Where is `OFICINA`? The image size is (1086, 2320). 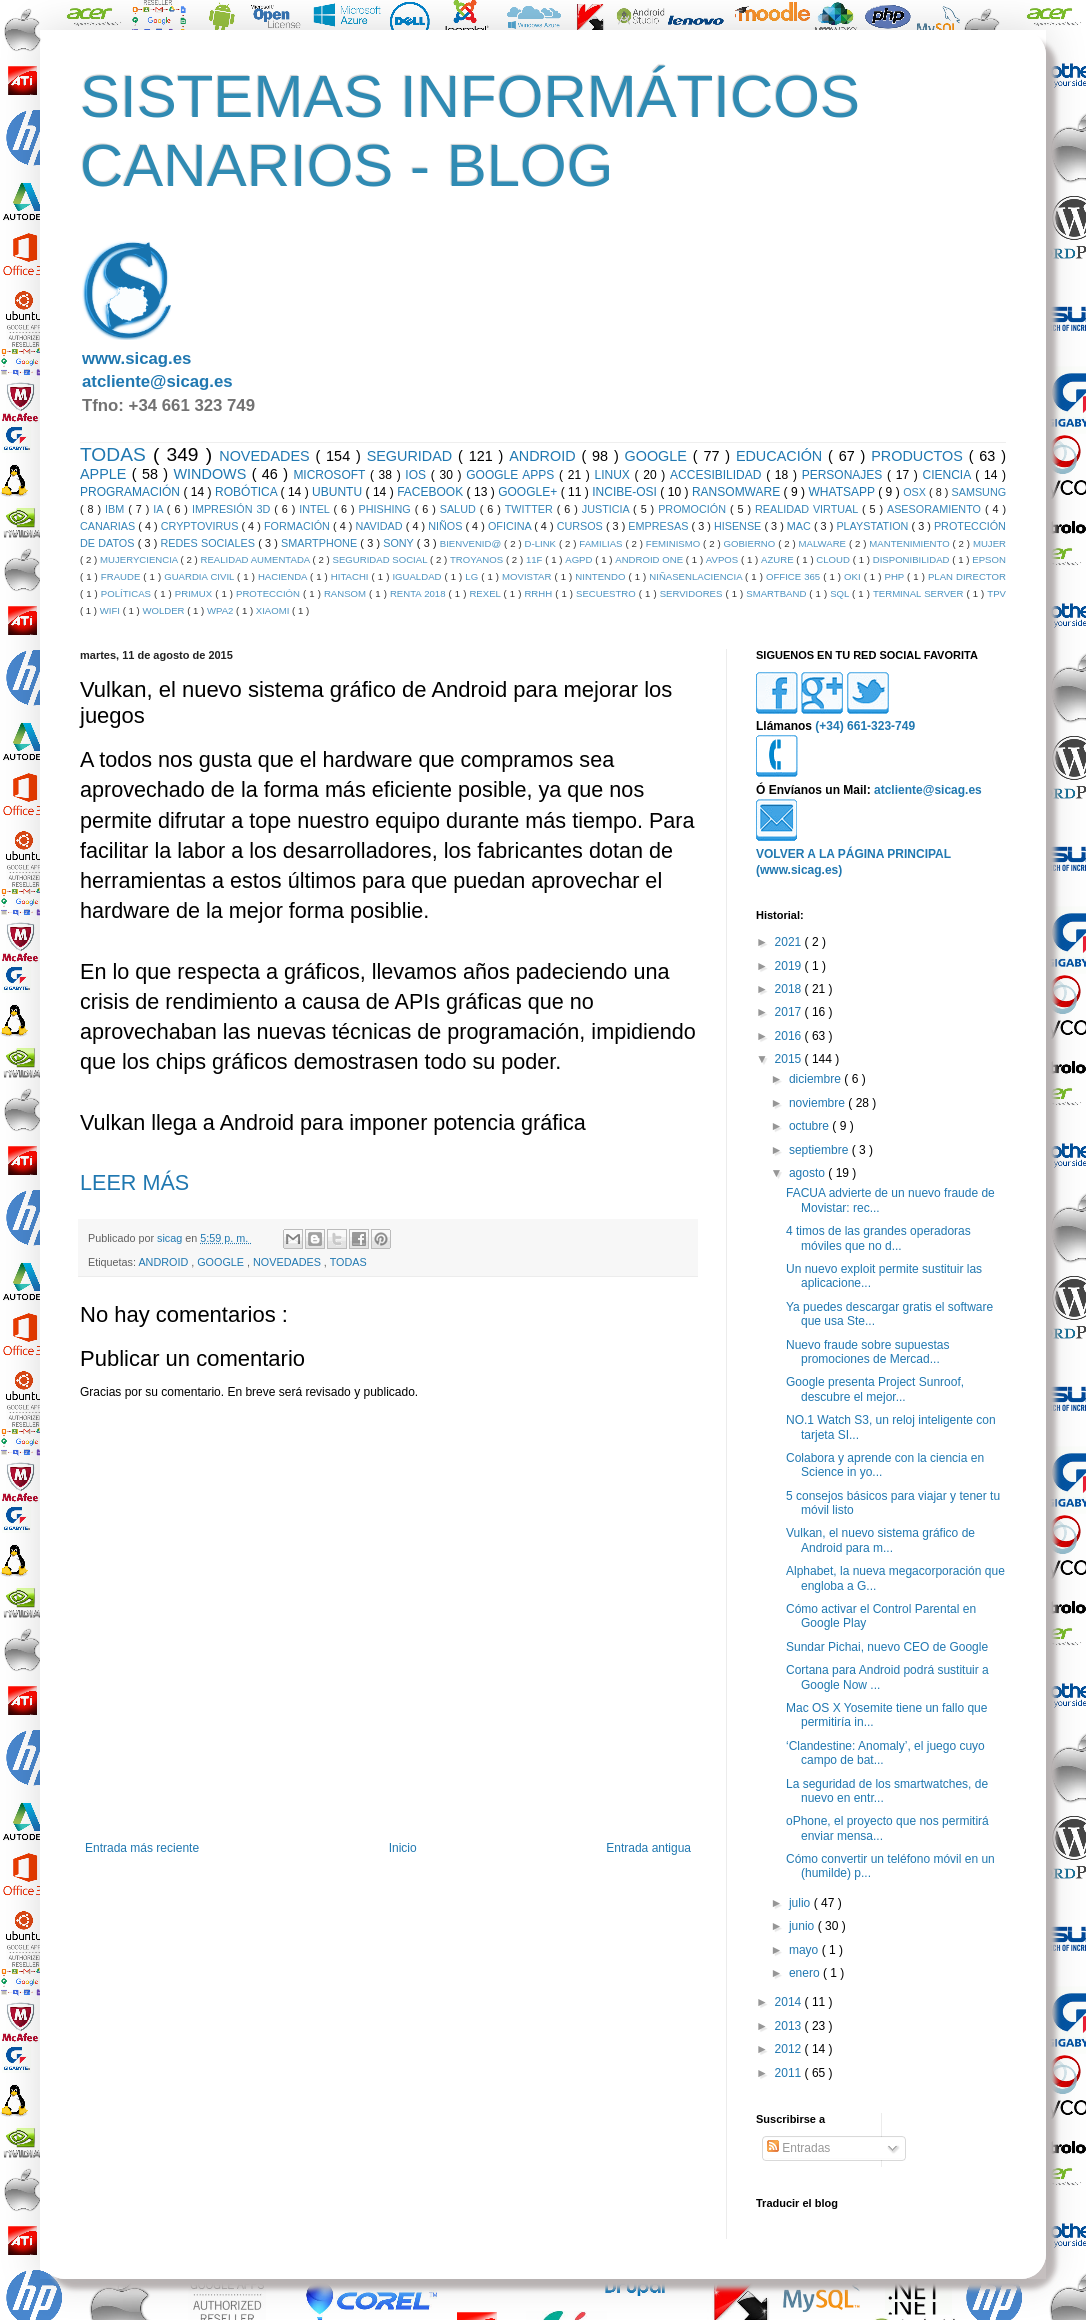
OFICINA is located at coordinates (511, 526).